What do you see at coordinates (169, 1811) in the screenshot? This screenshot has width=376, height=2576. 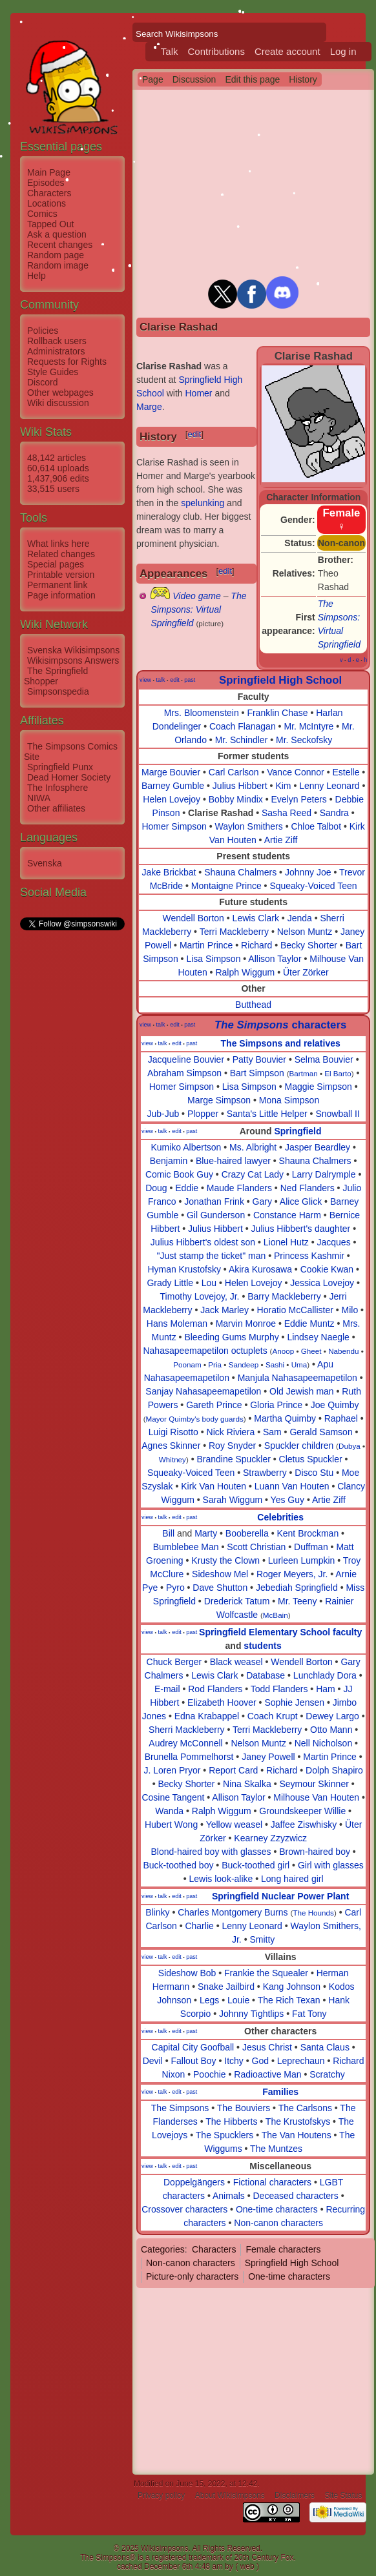 I see `Wanda` at bounding box center [169, 1811].